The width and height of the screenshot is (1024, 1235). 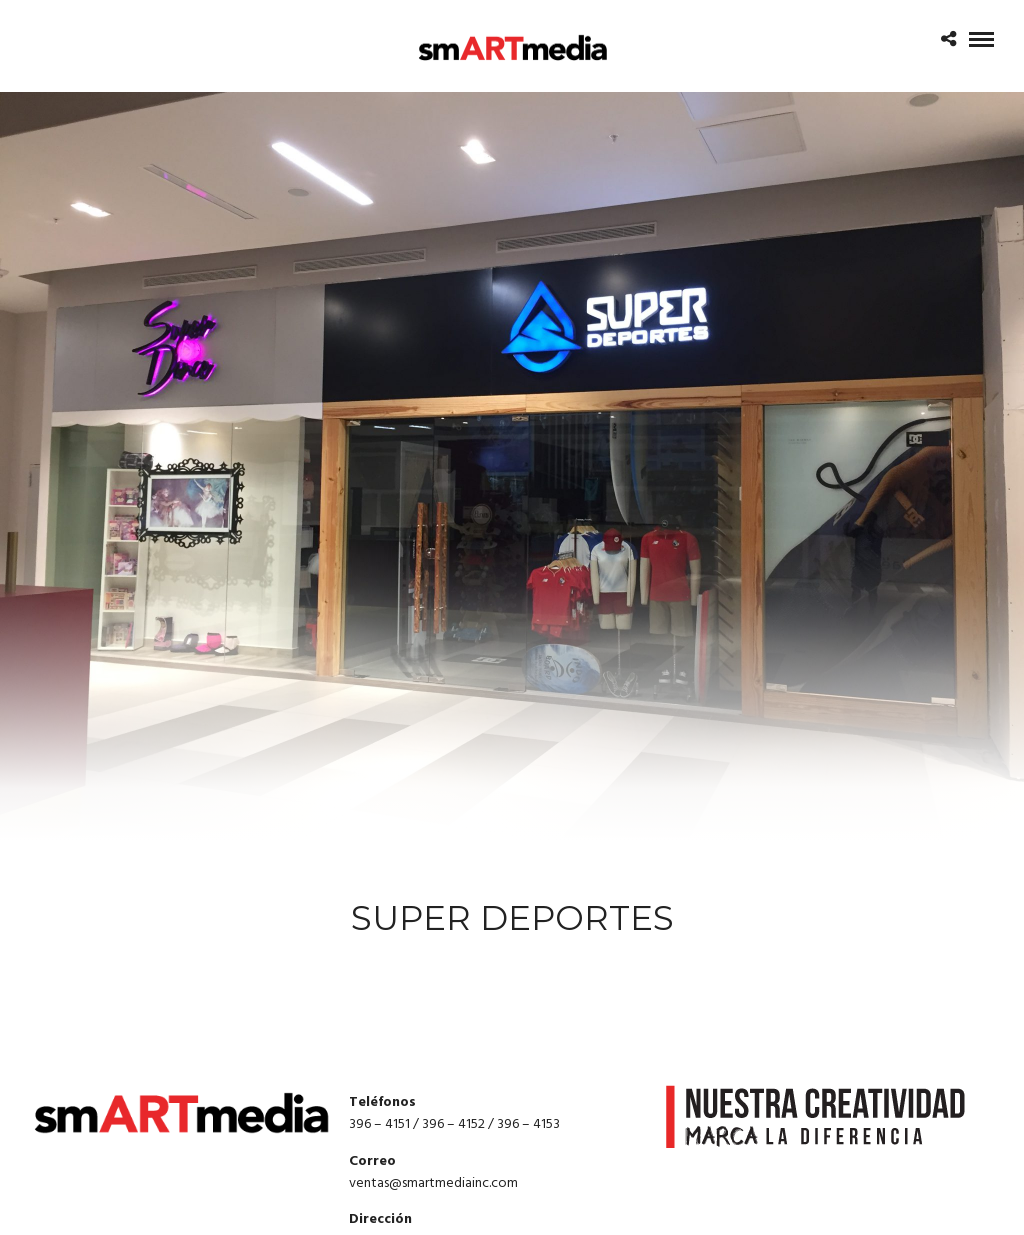 What do you see at coordinates (433, 1183) in the screenshot?
I see `ventas@smartmediainc.com` at bounding box center [433, 1183].